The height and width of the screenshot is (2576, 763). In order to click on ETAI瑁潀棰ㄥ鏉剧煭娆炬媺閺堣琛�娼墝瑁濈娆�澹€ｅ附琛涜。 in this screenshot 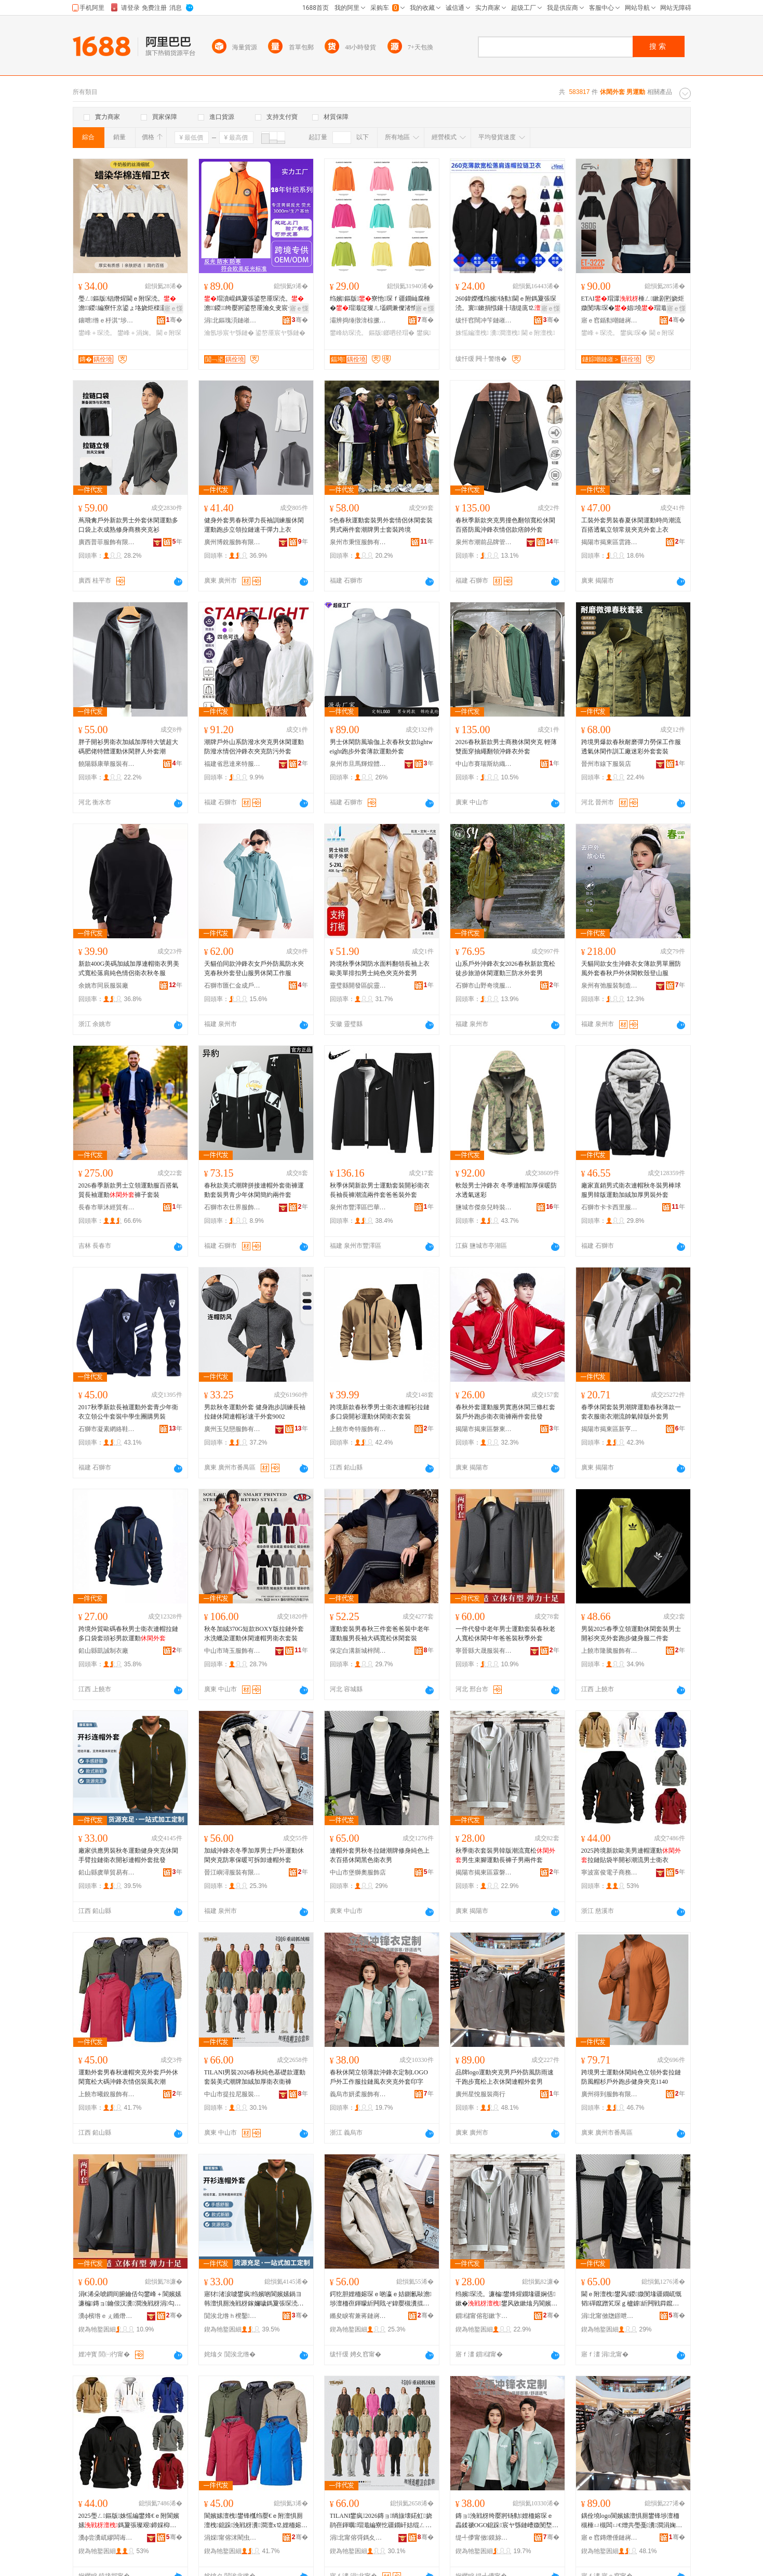, I will do `click(633, 304)`.